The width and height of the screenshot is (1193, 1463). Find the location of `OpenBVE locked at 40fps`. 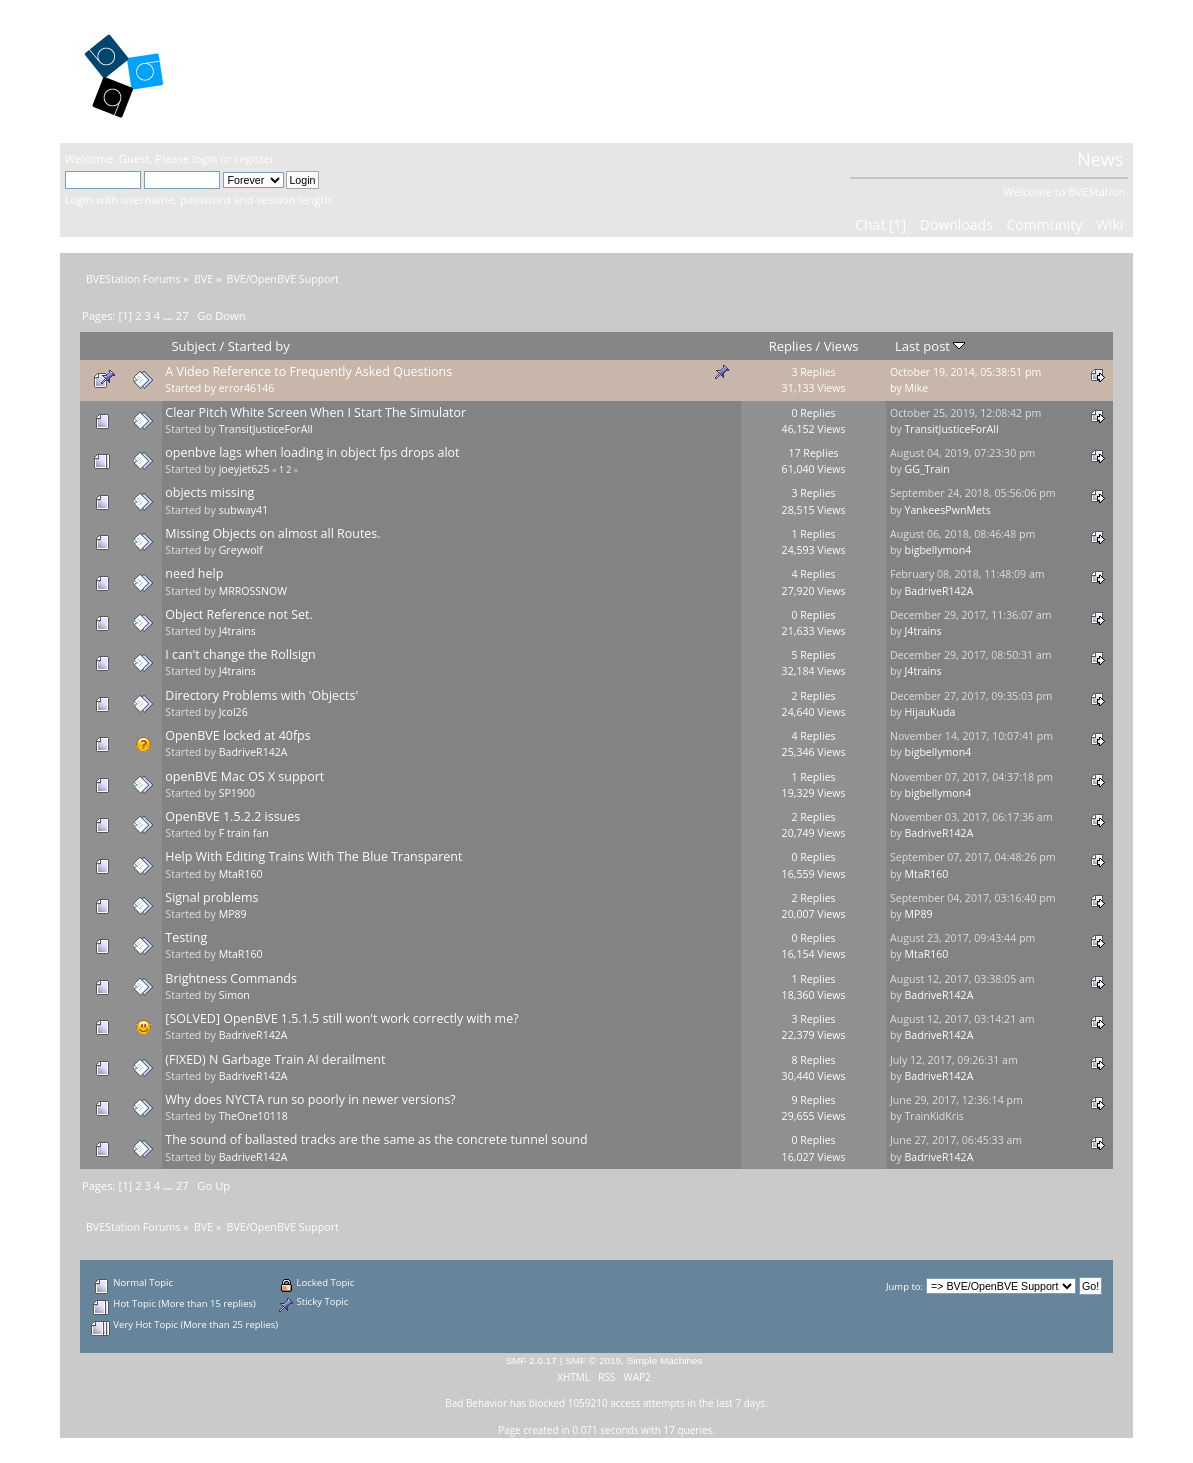

OpenBVE locked at 40fps is located at coordinates (237, 735).